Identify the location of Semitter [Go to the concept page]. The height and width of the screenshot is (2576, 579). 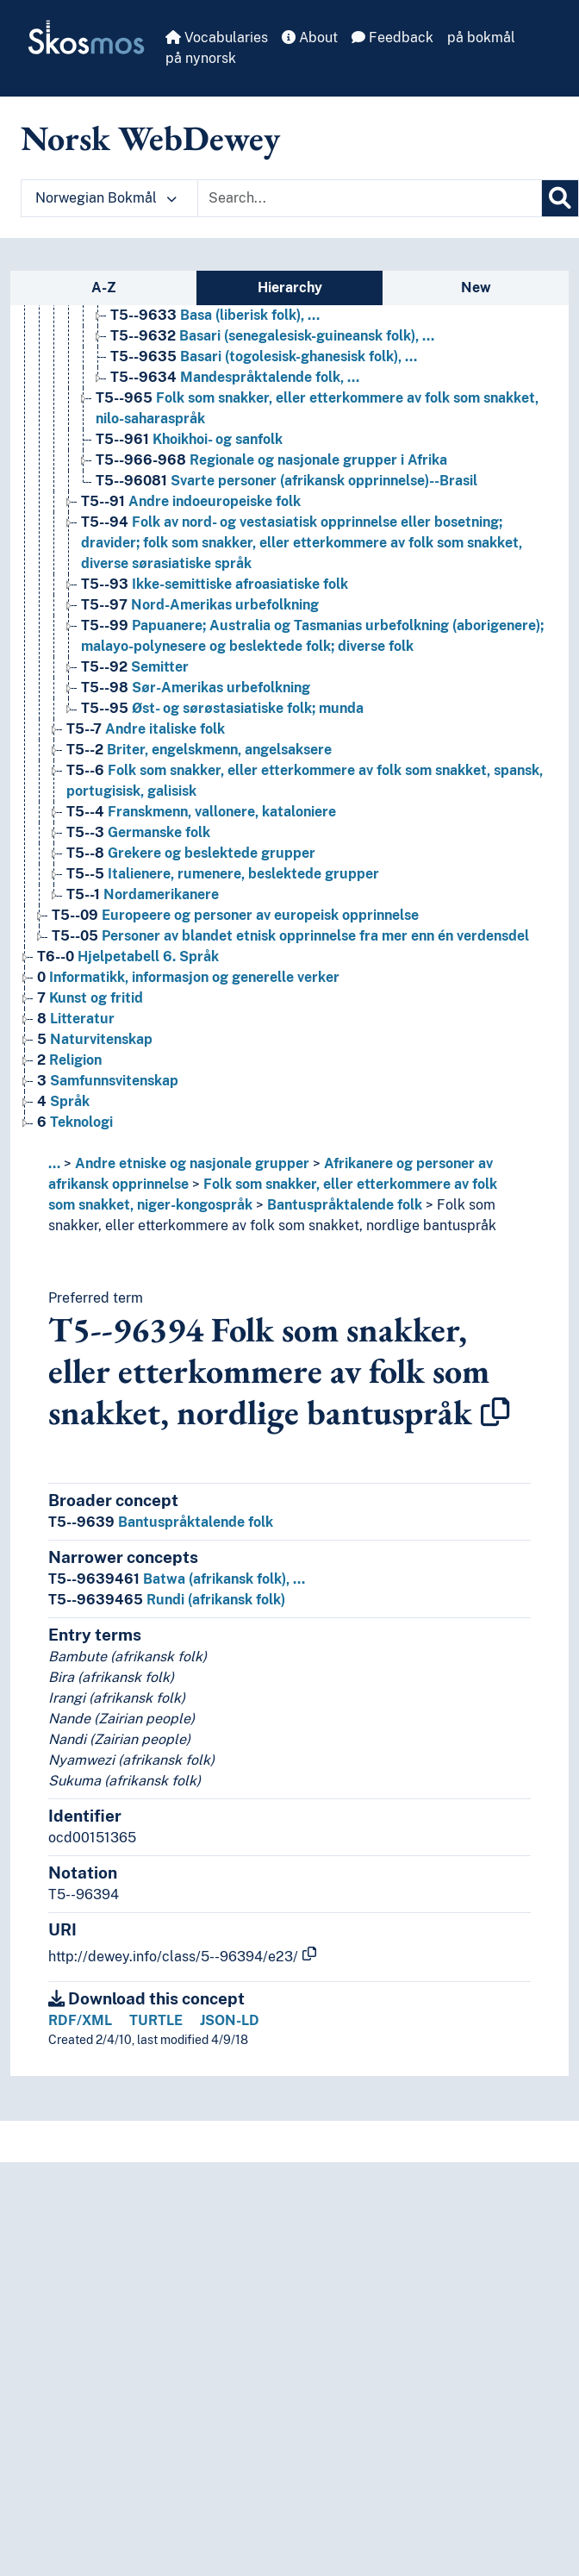
(135, 667).